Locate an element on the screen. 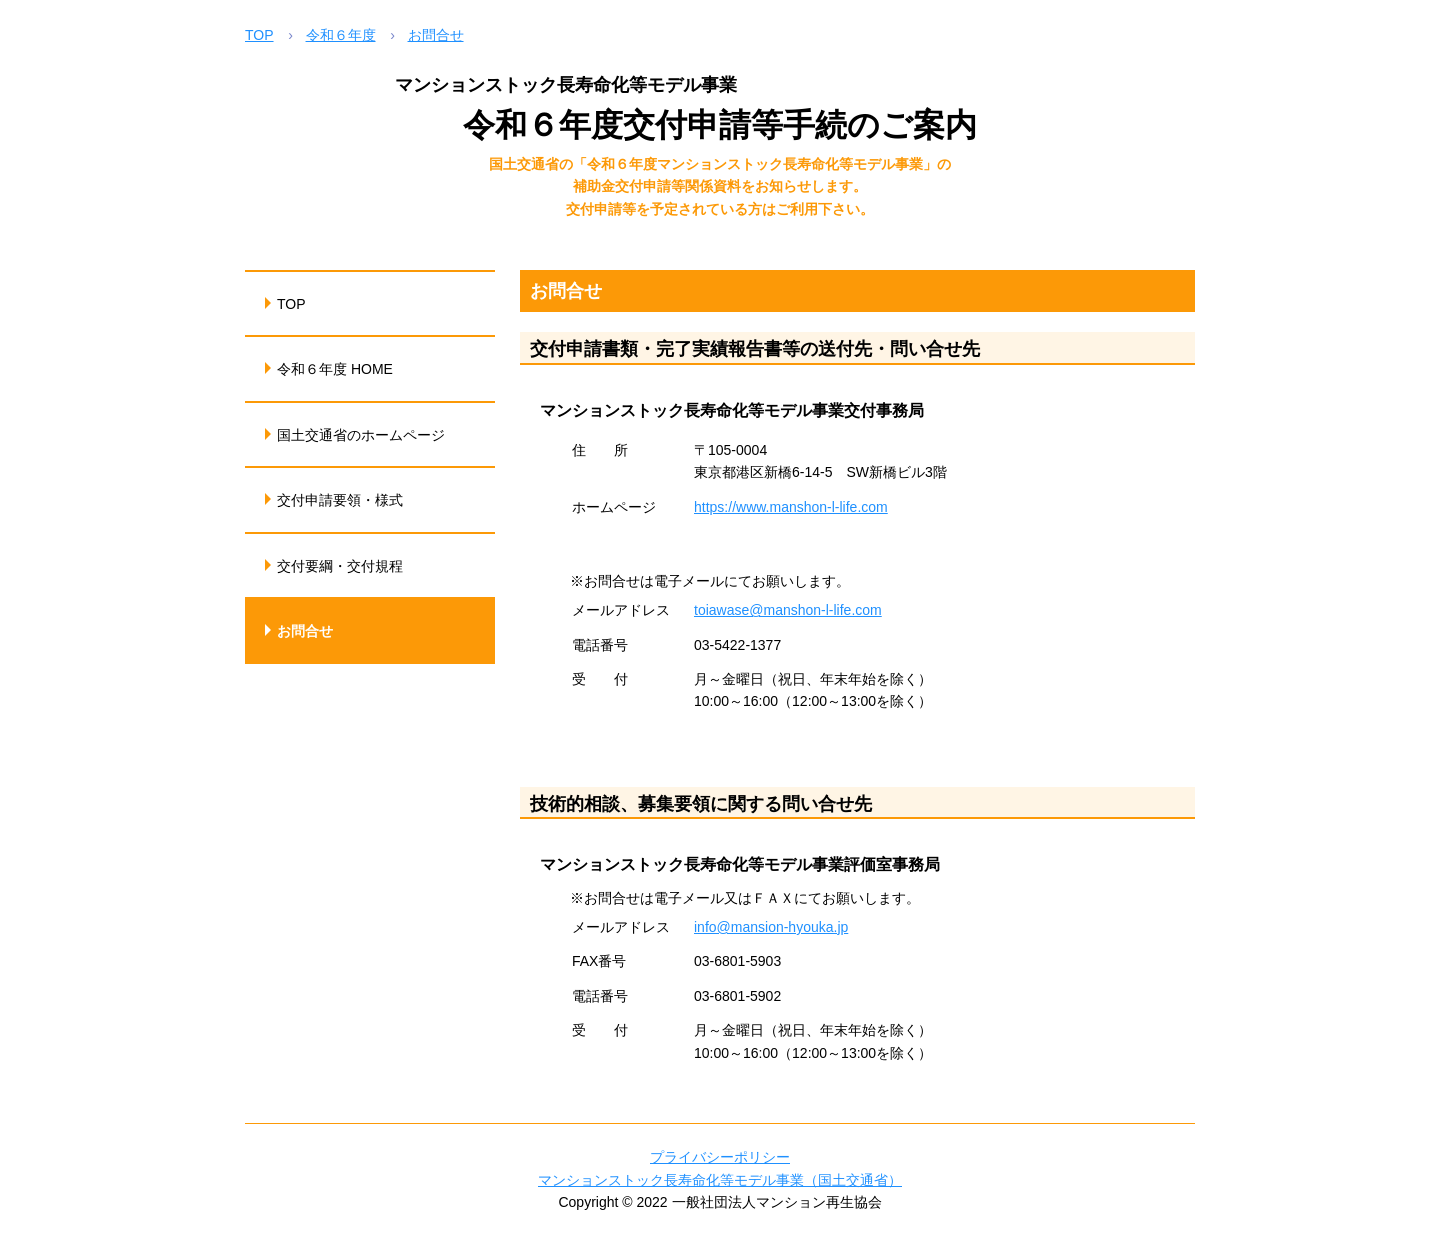  マンションストック長寿命化等モデル事業（国土交通省） is located at coordinates (720, 1180).